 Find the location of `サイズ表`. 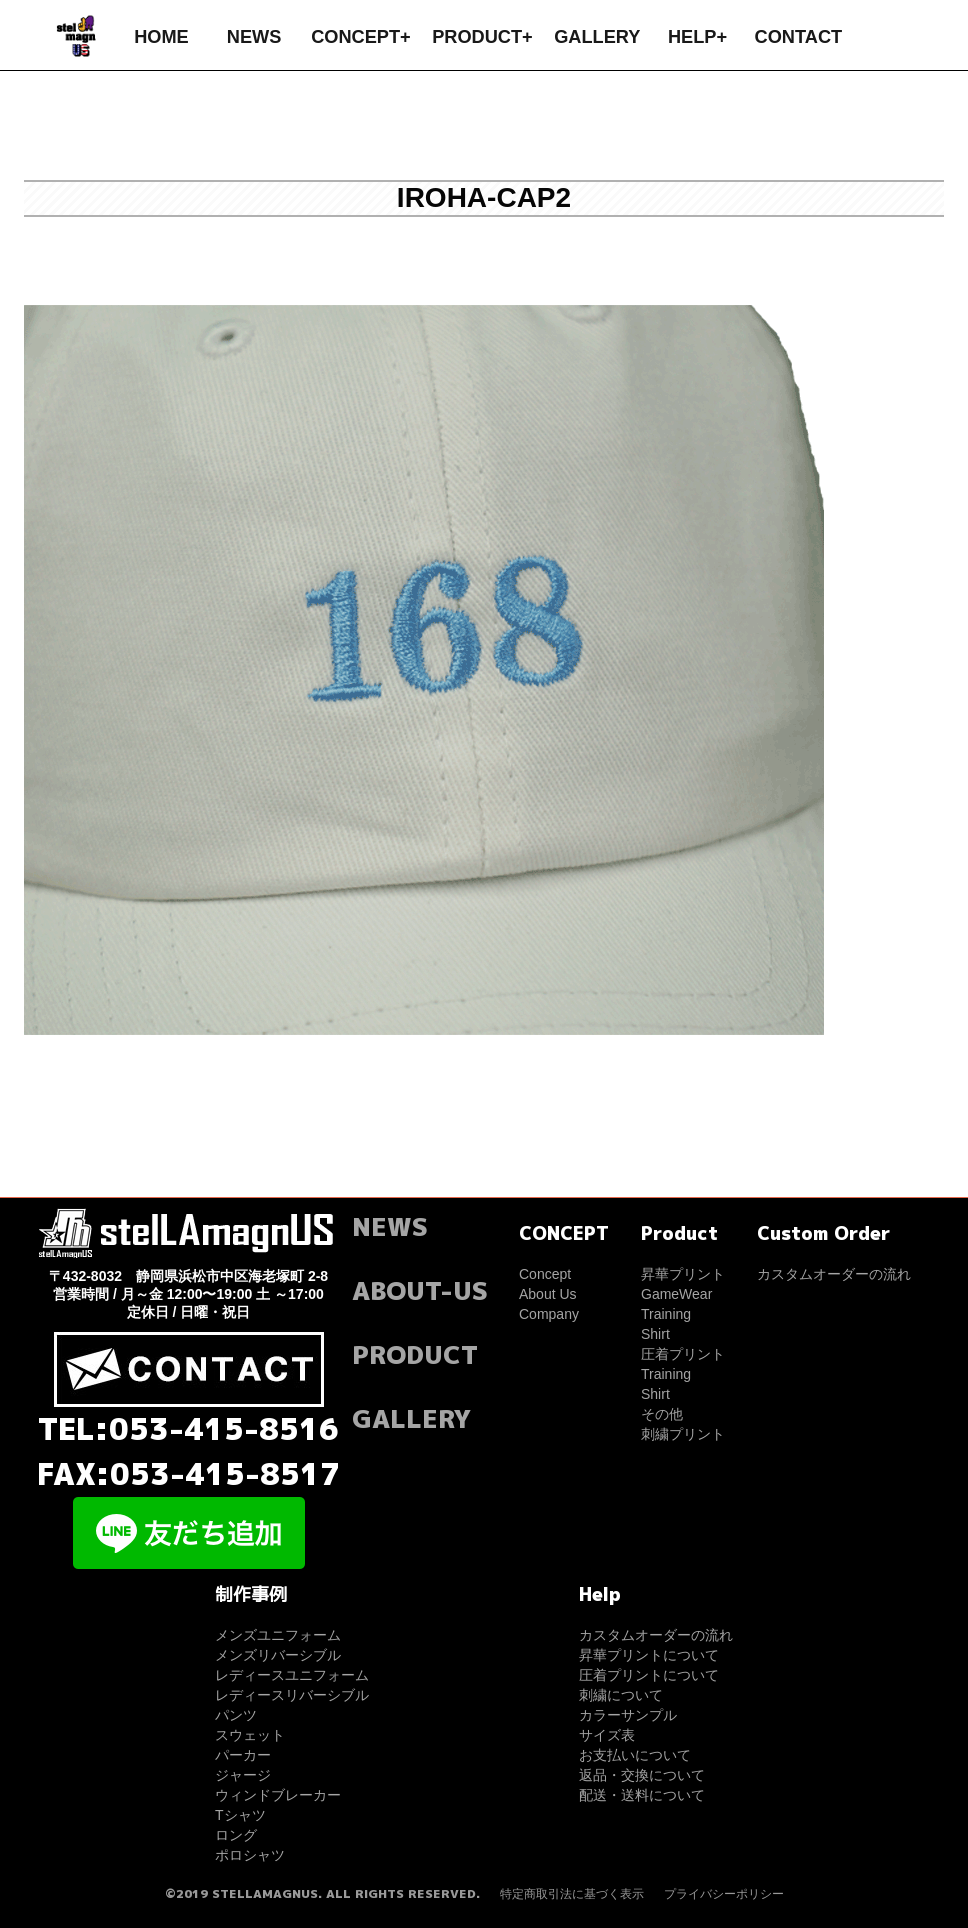

サイズ表 is located at coordinates (607, 1735).